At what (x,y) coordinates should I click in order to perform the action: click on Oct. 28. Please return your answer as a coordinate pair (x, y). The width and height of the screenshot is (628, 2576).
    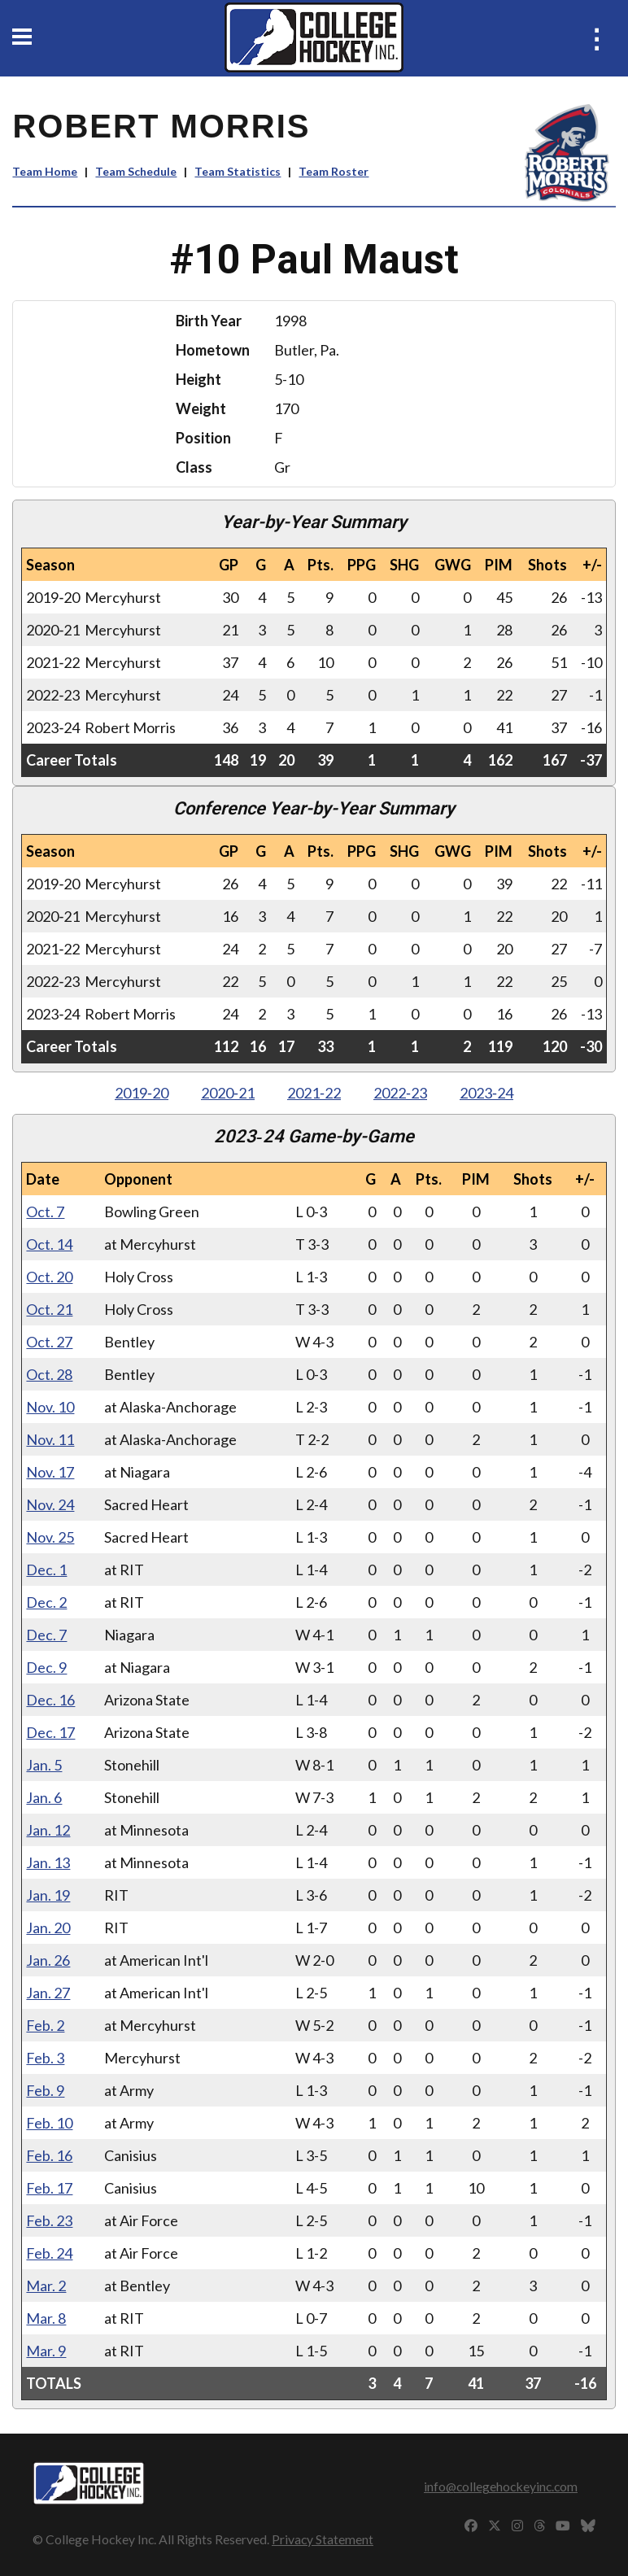
    Looking at the image, I should click on (49, 1374).